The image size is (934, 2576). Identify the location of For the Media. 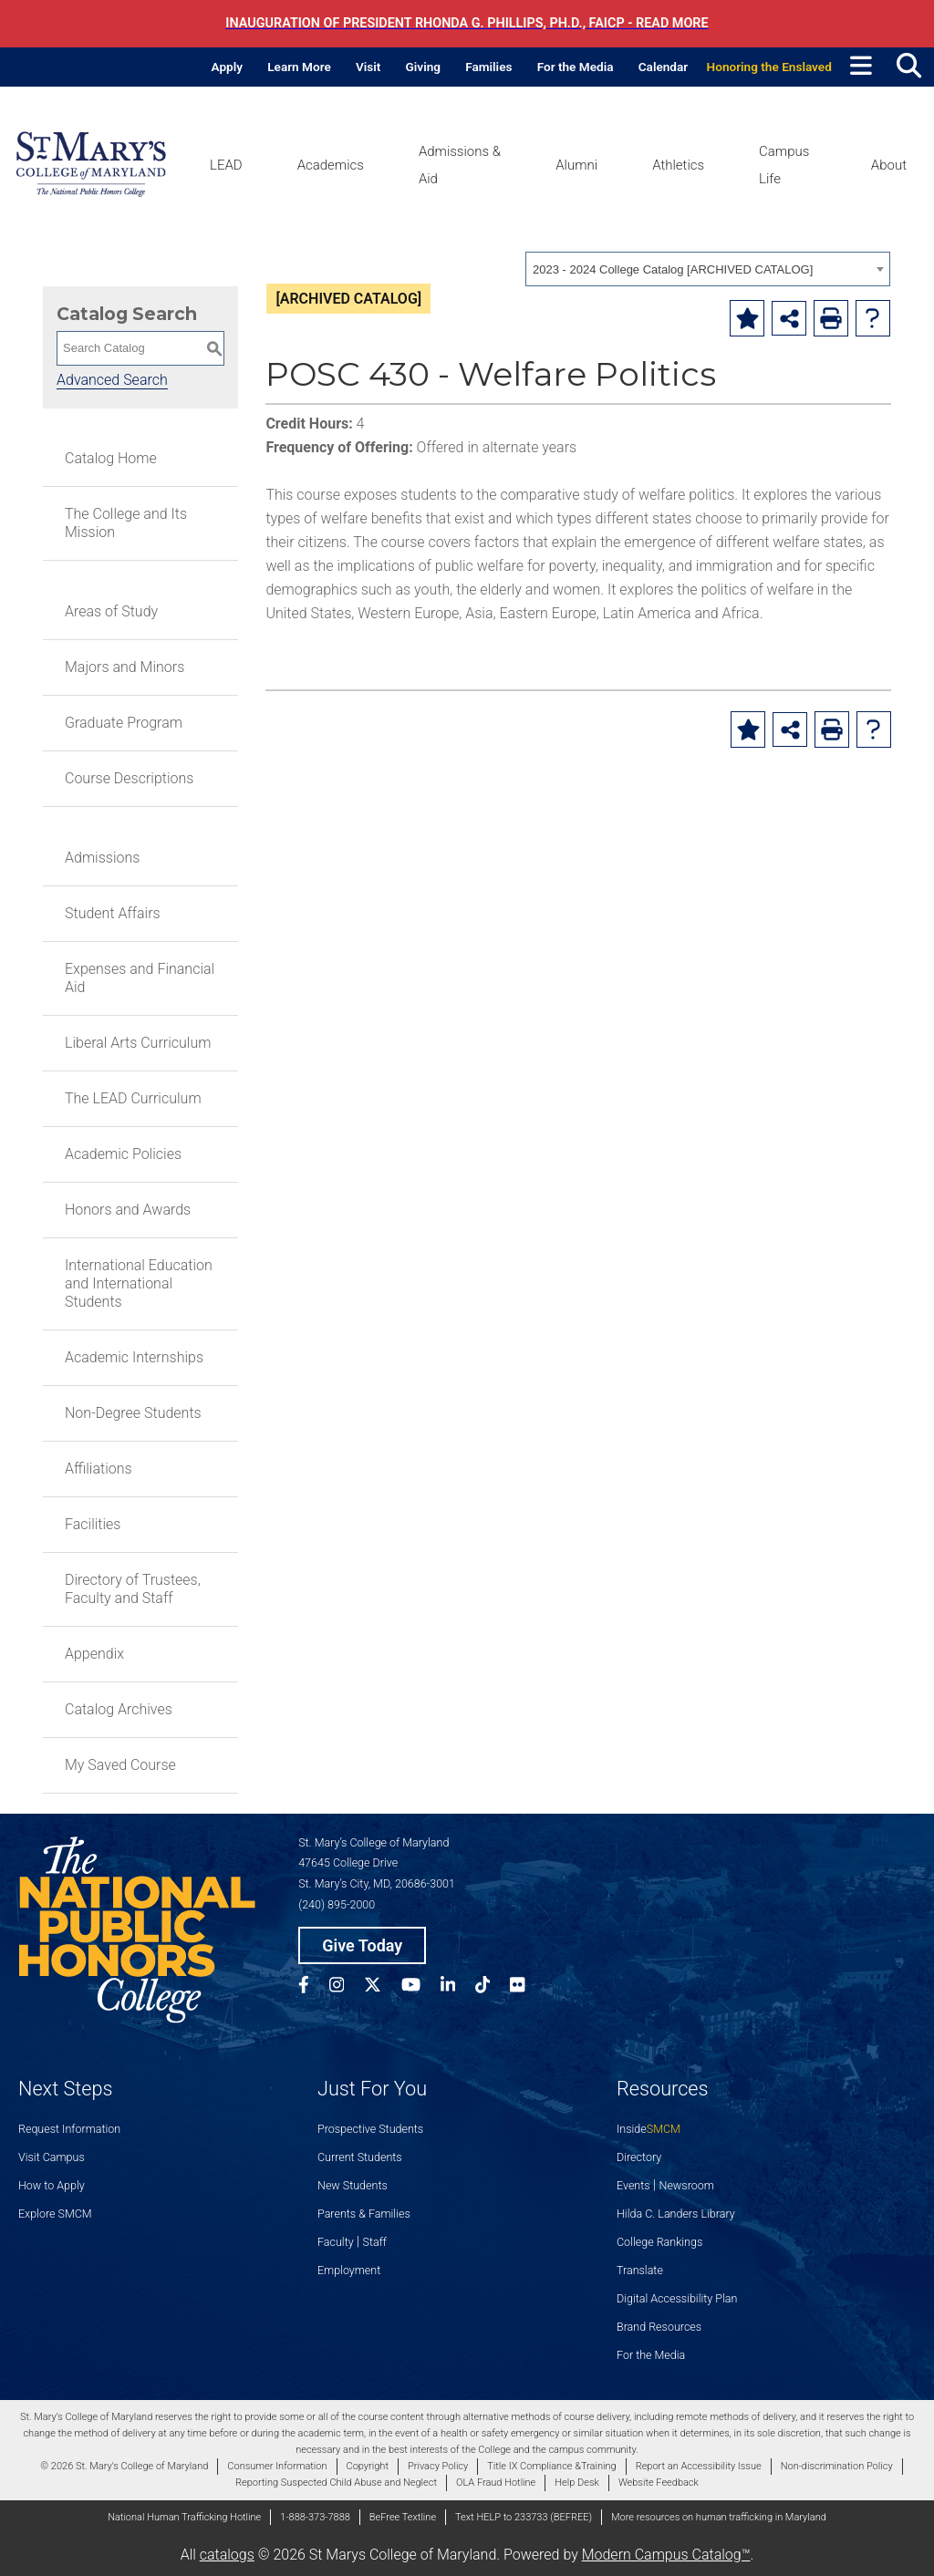
(575, 66).